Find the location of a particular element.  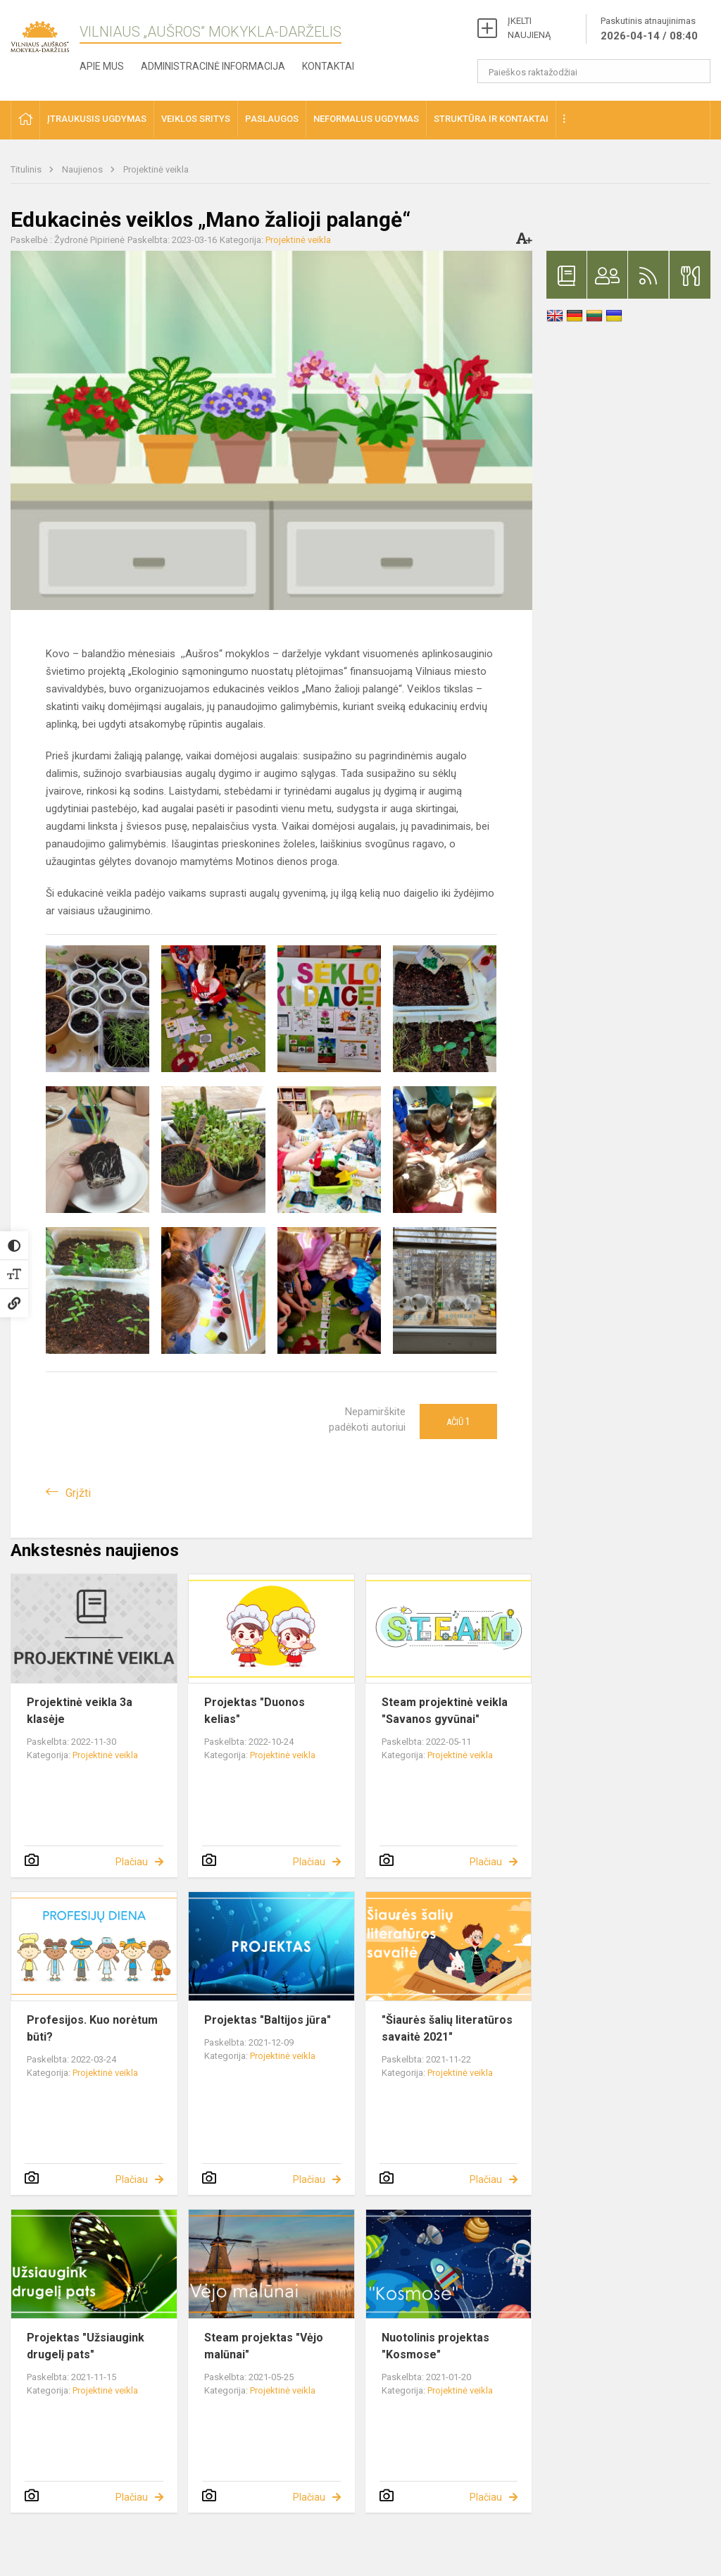

"Šiaurės šalių literatūros savaitė 2021" is located at coordinates (447, 2028).